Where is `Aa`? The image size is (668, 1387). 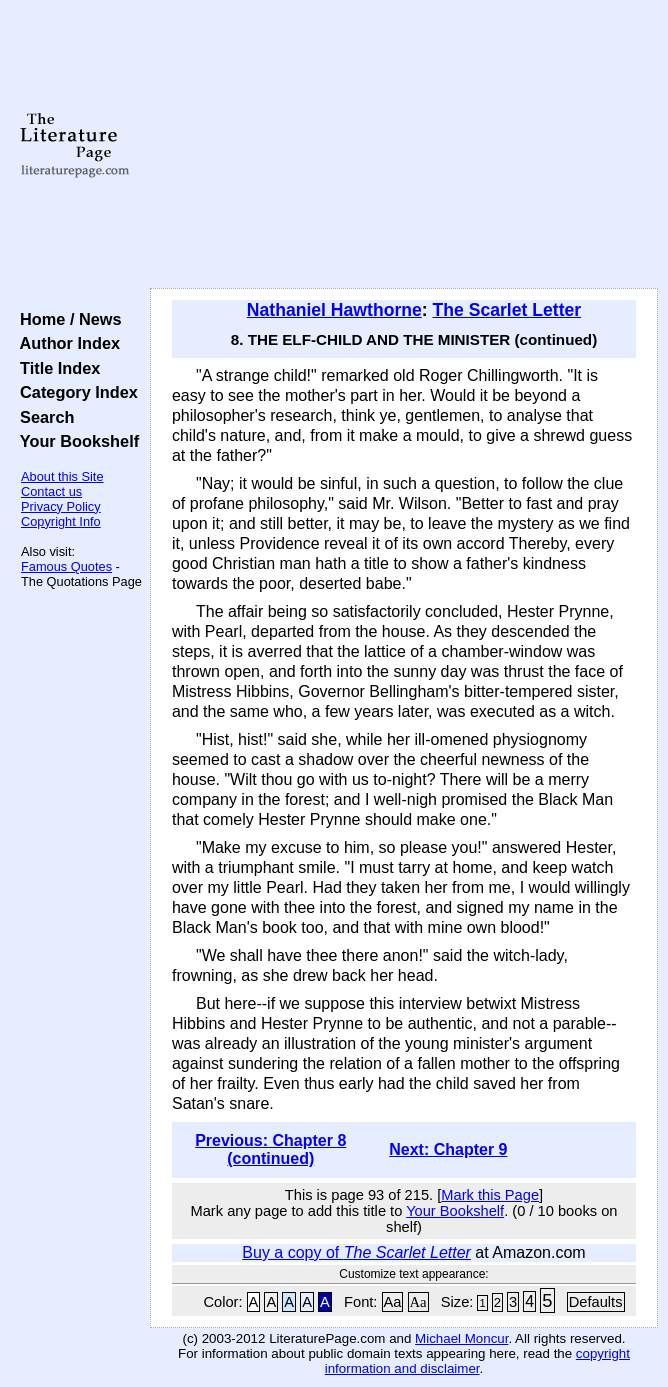 Aa is located at coordinates (393, 1302).